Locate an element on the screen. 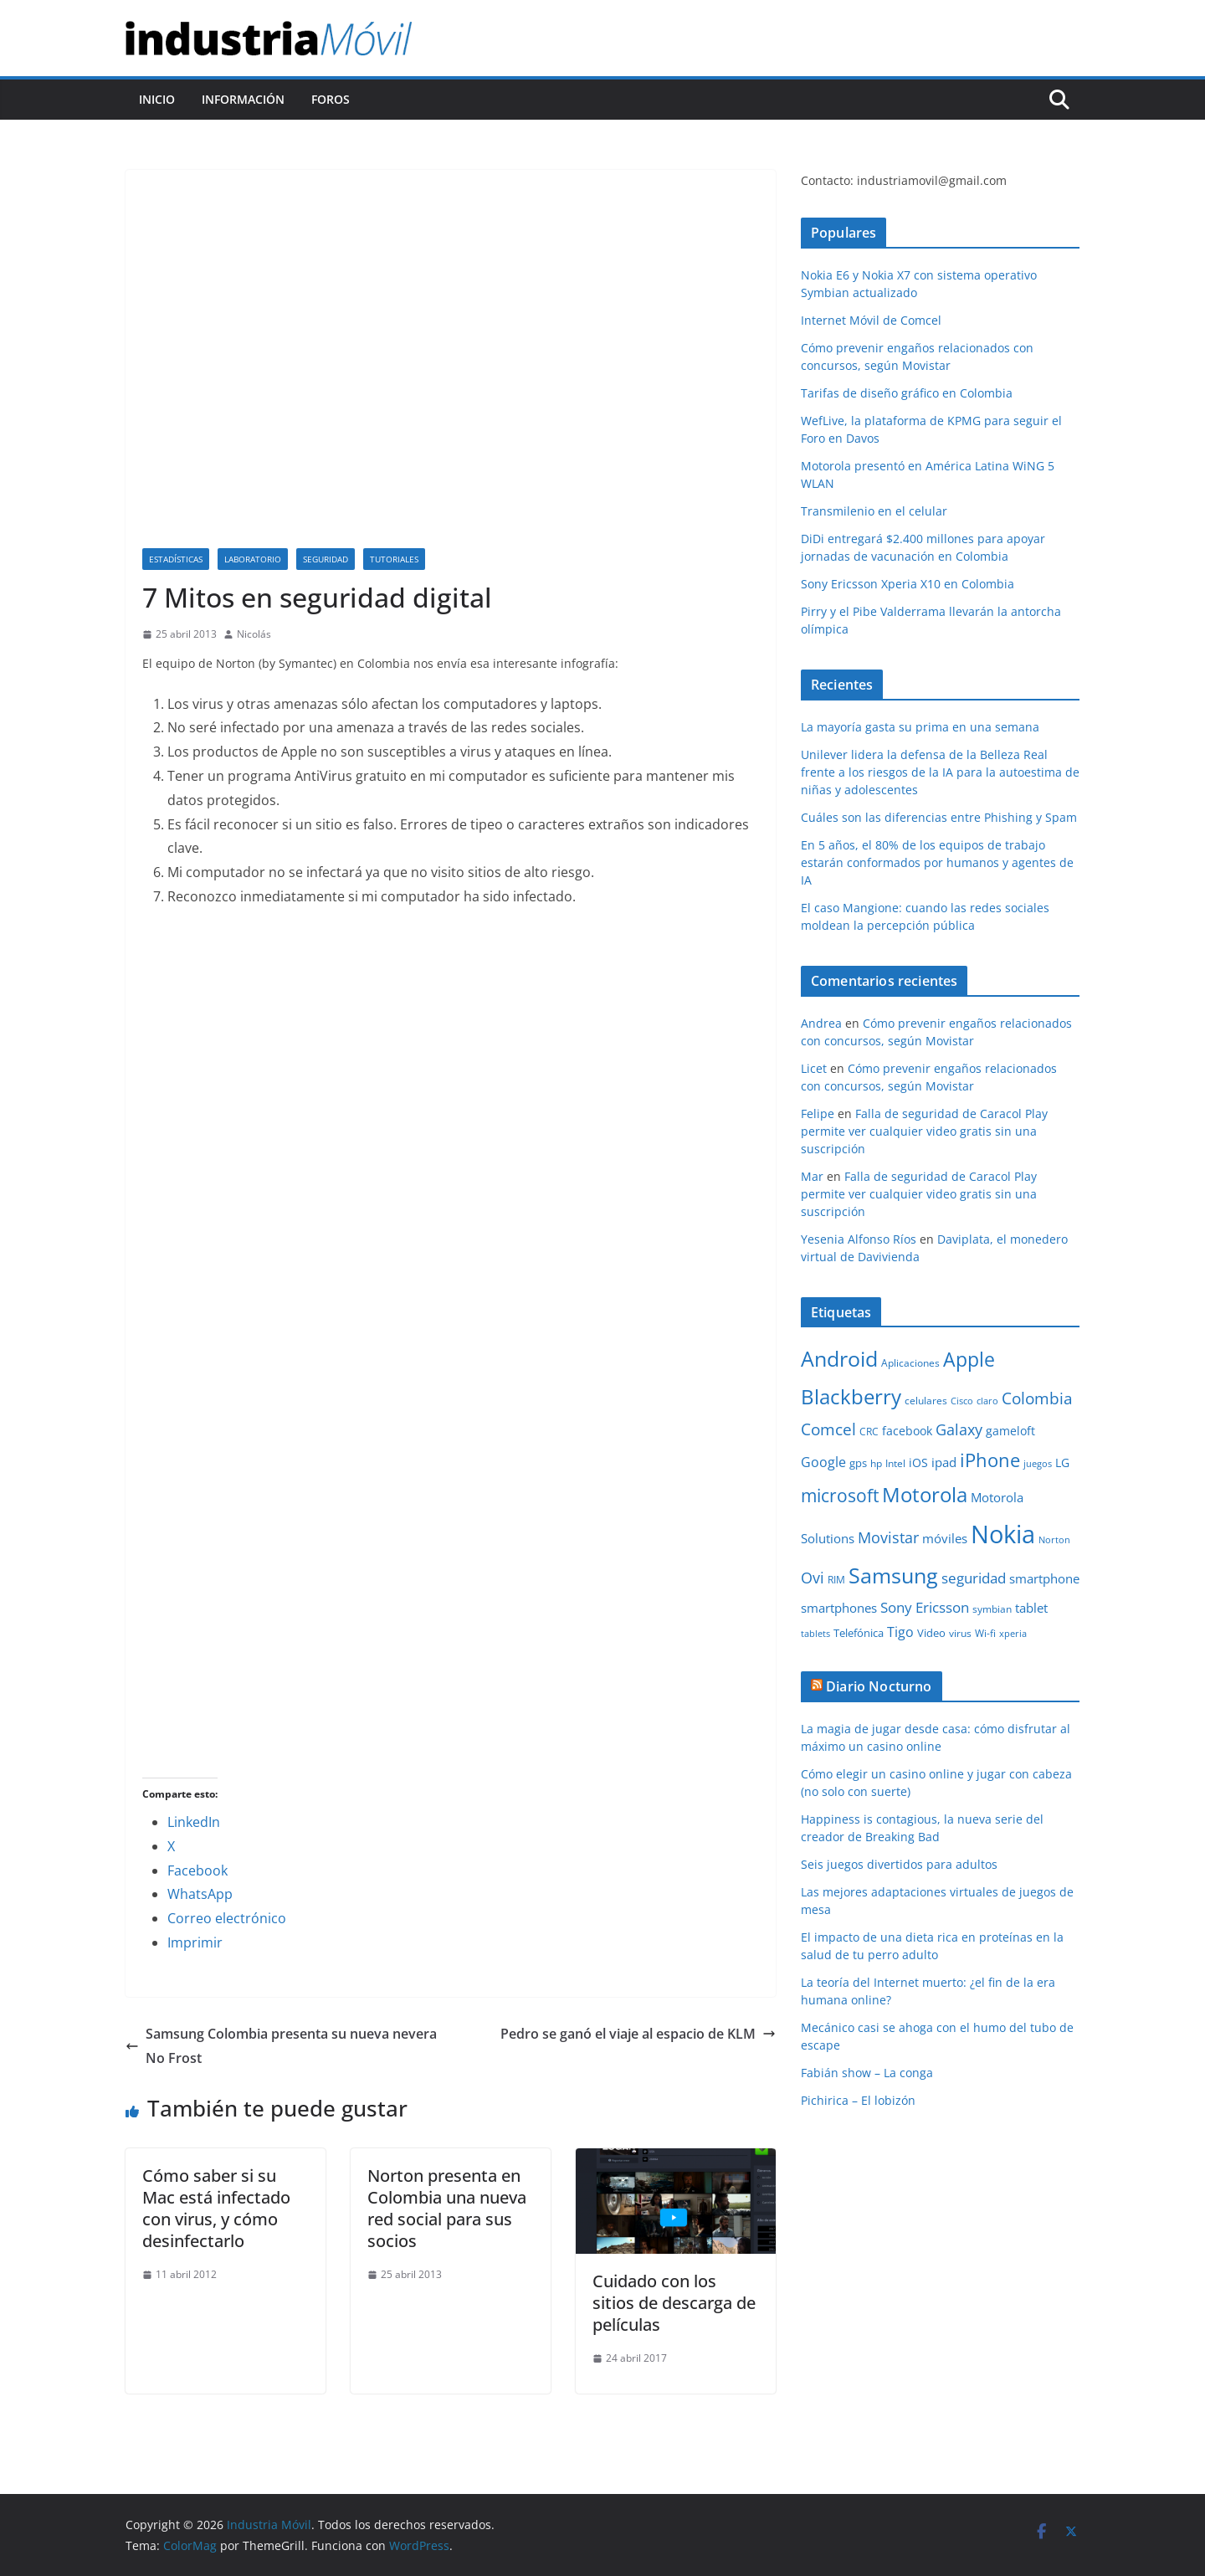  La mayoría gasta su prima en una semana is located at coordinates (920, 727).